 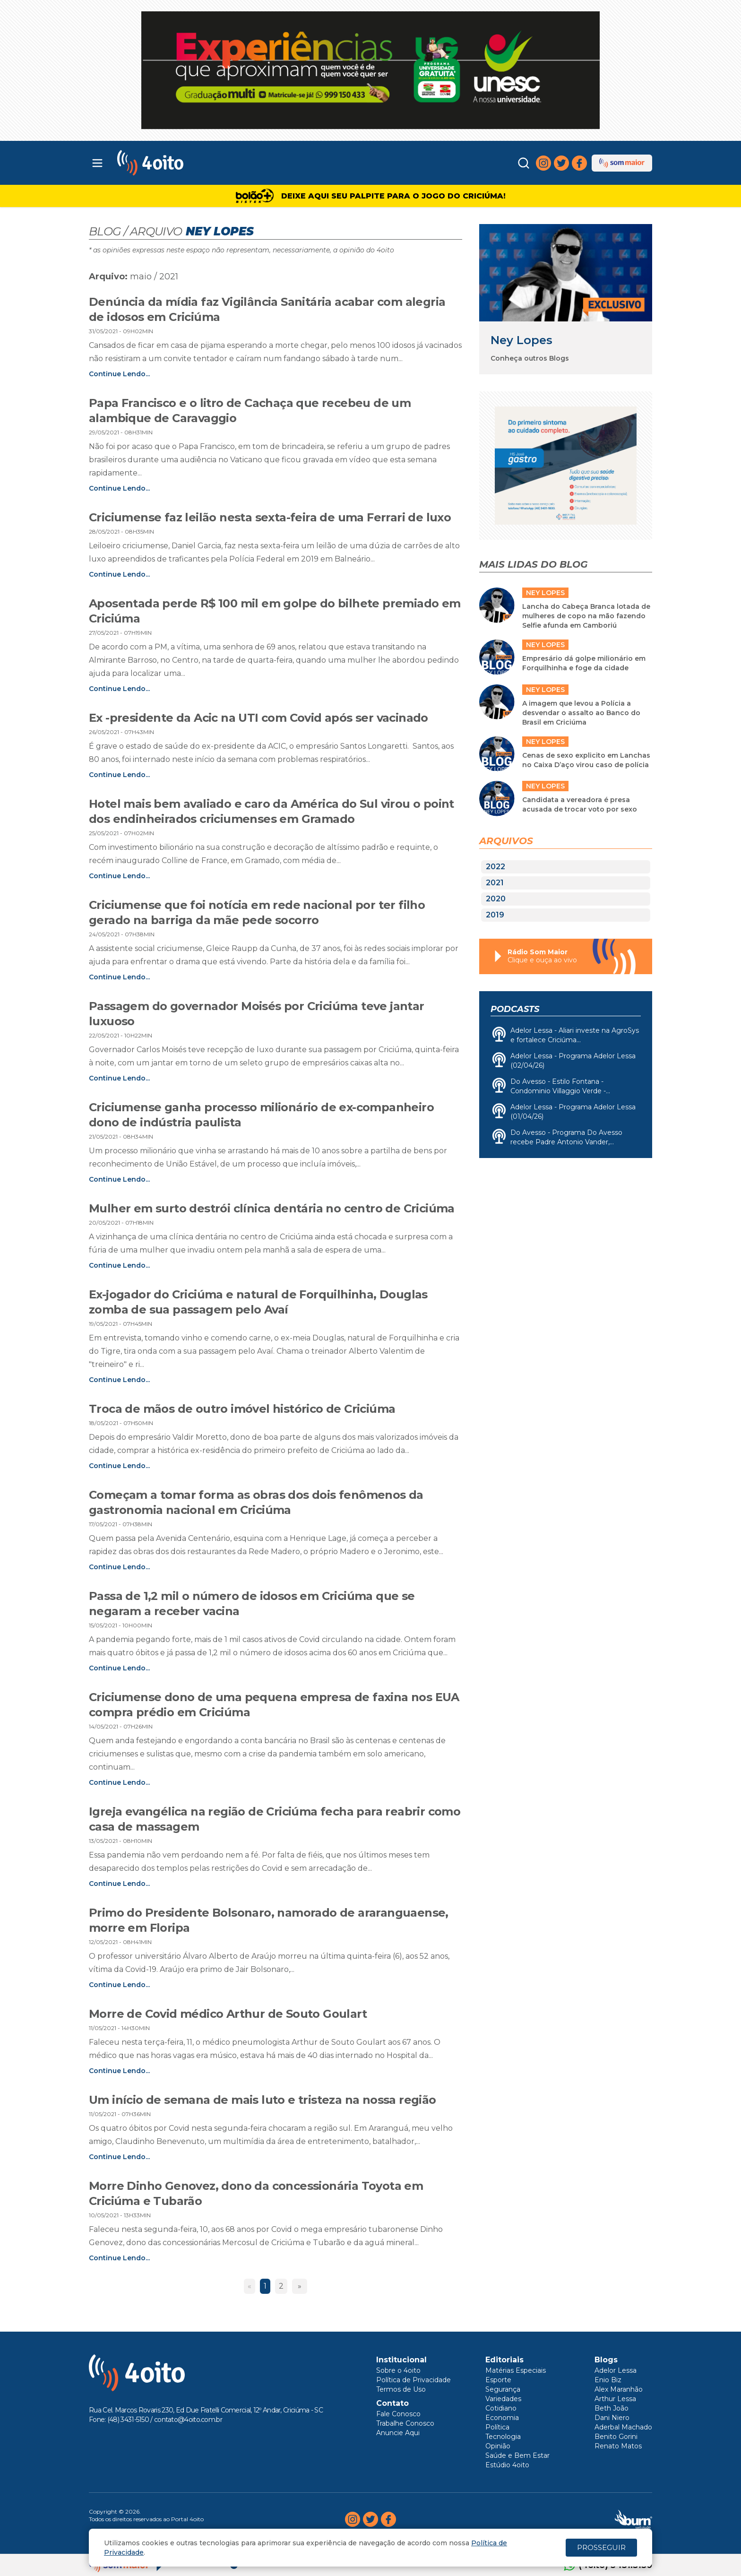 What do you see at coordinates (502, 2389) in the screenshot?
I see `Segurança` at bounding box center [502, 2389].